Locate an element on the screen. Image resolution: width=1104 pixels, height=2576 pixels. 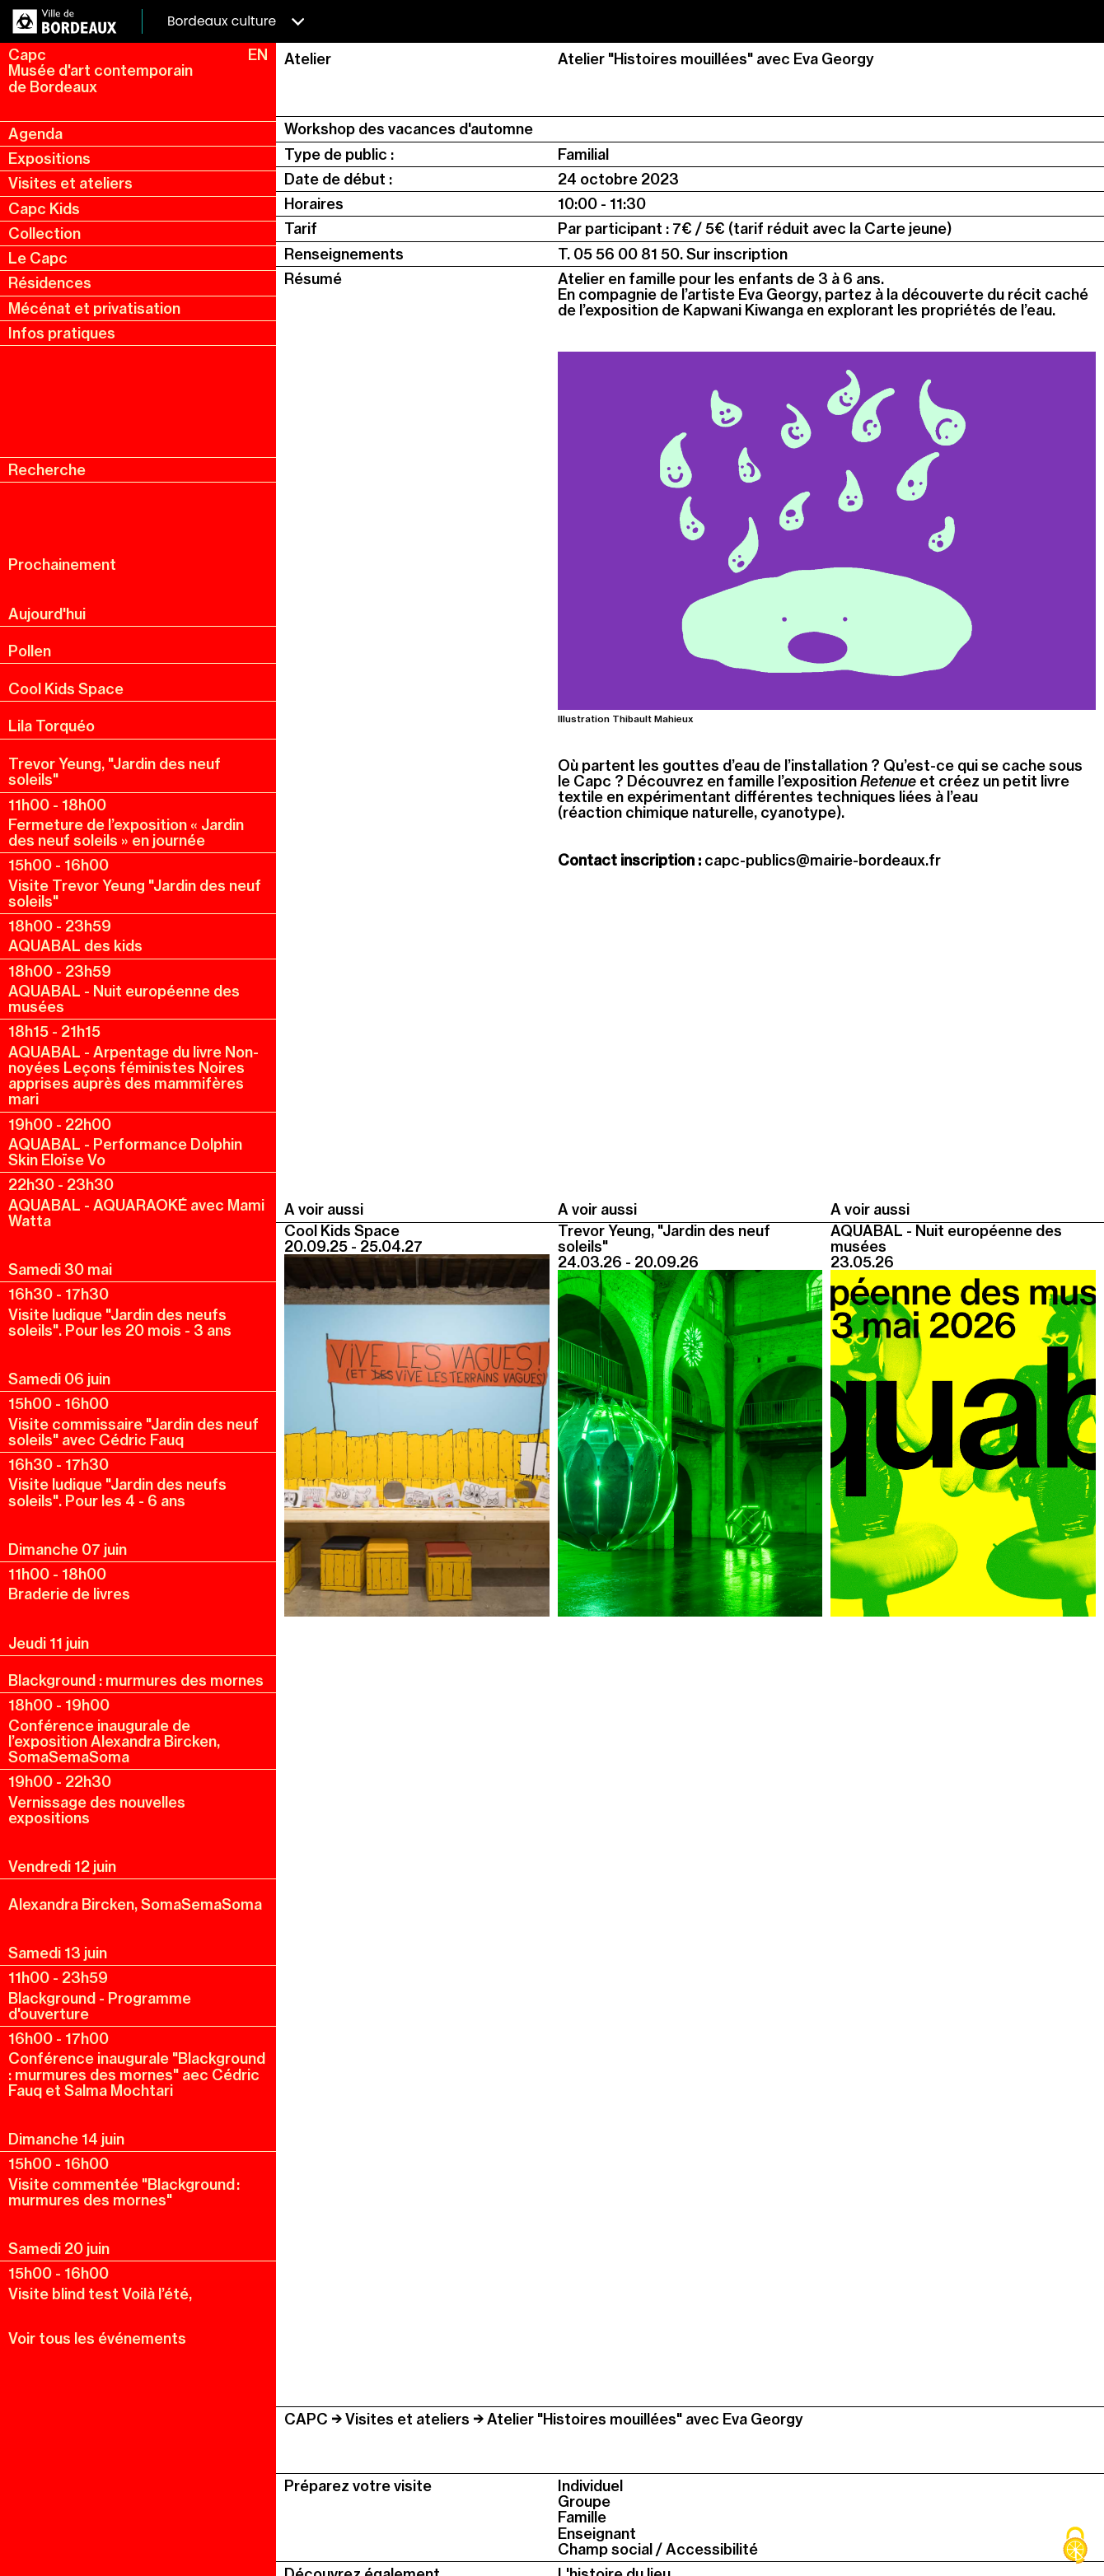
Groupe is located at coordinates (584, 2501).